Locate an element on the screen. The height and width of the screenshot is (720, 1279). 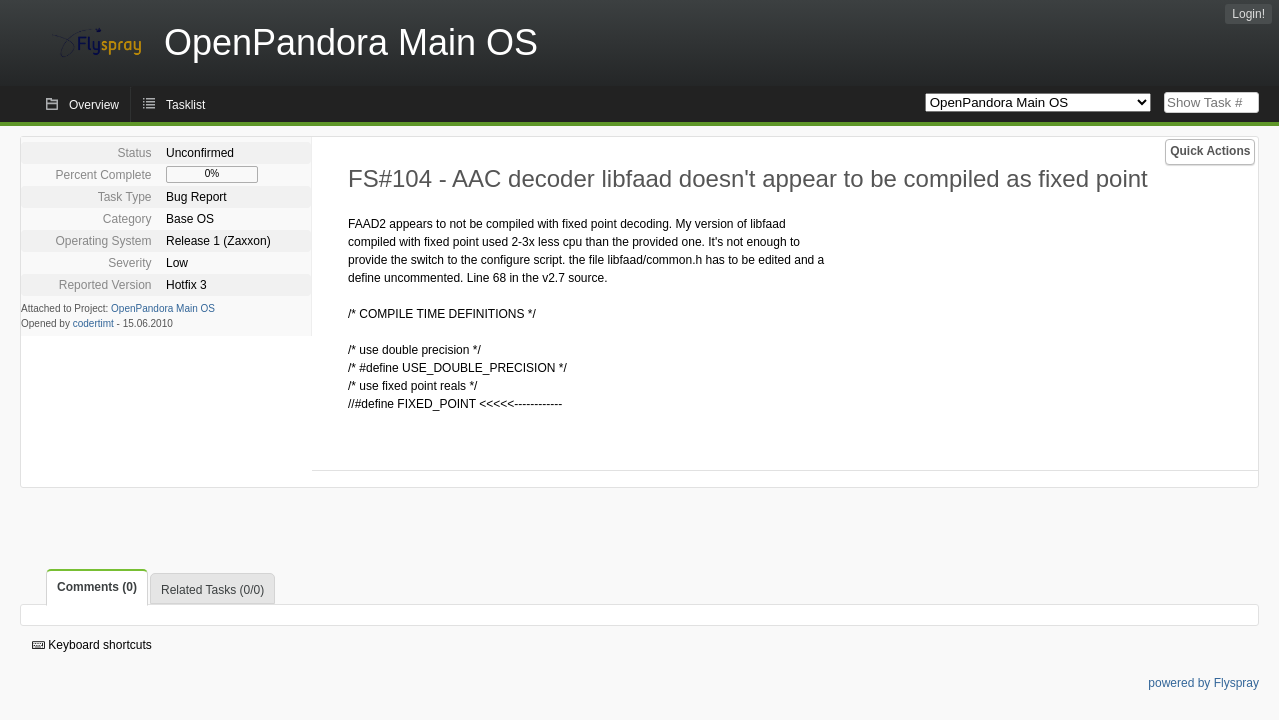
Related Tasks (0/0) is located at coordinates (212, 590).